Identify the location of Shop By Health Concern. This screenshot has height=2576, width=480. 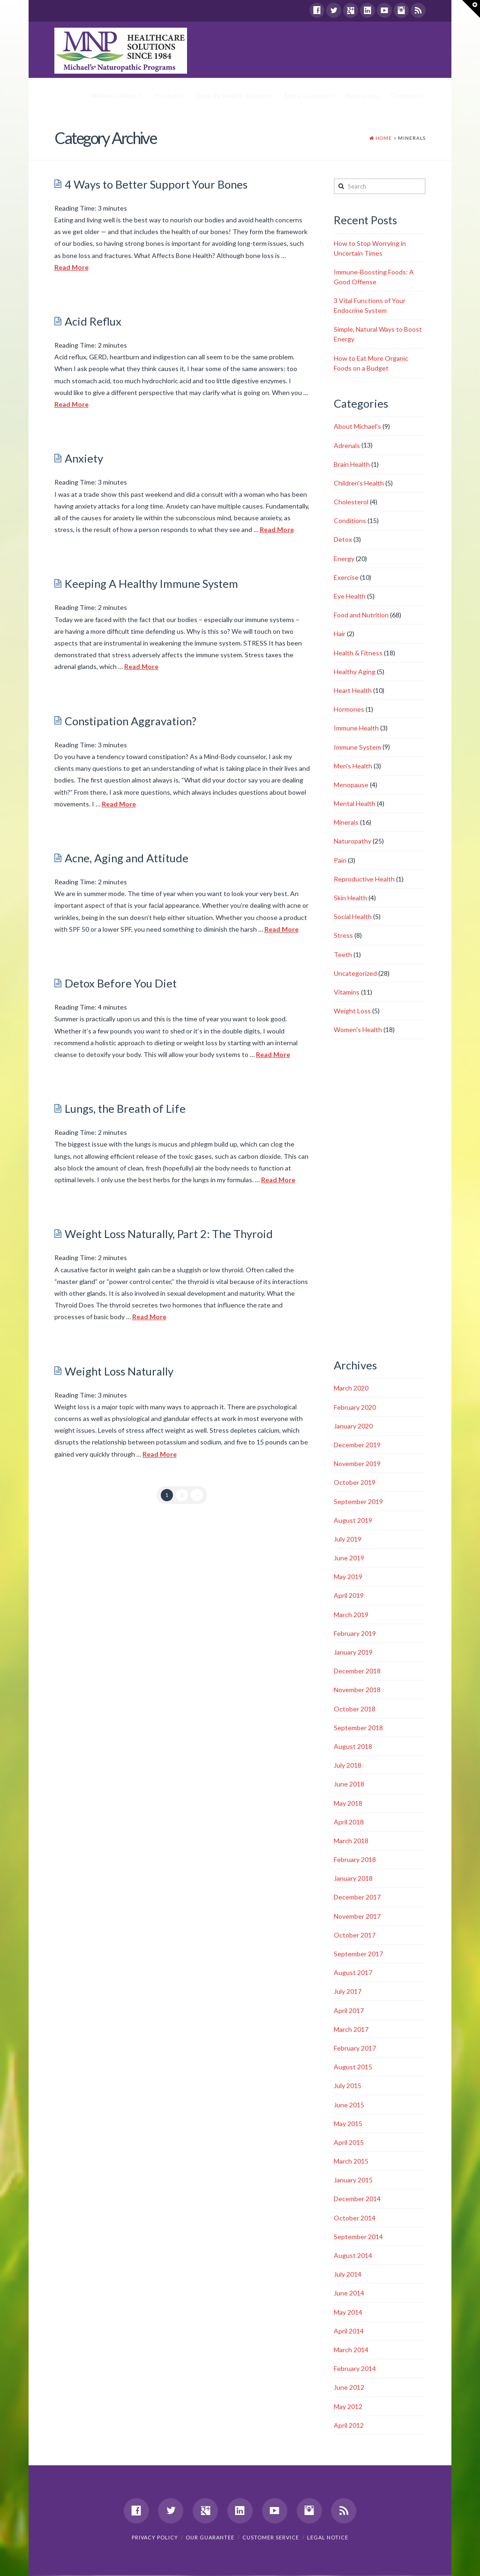
(233, 95).